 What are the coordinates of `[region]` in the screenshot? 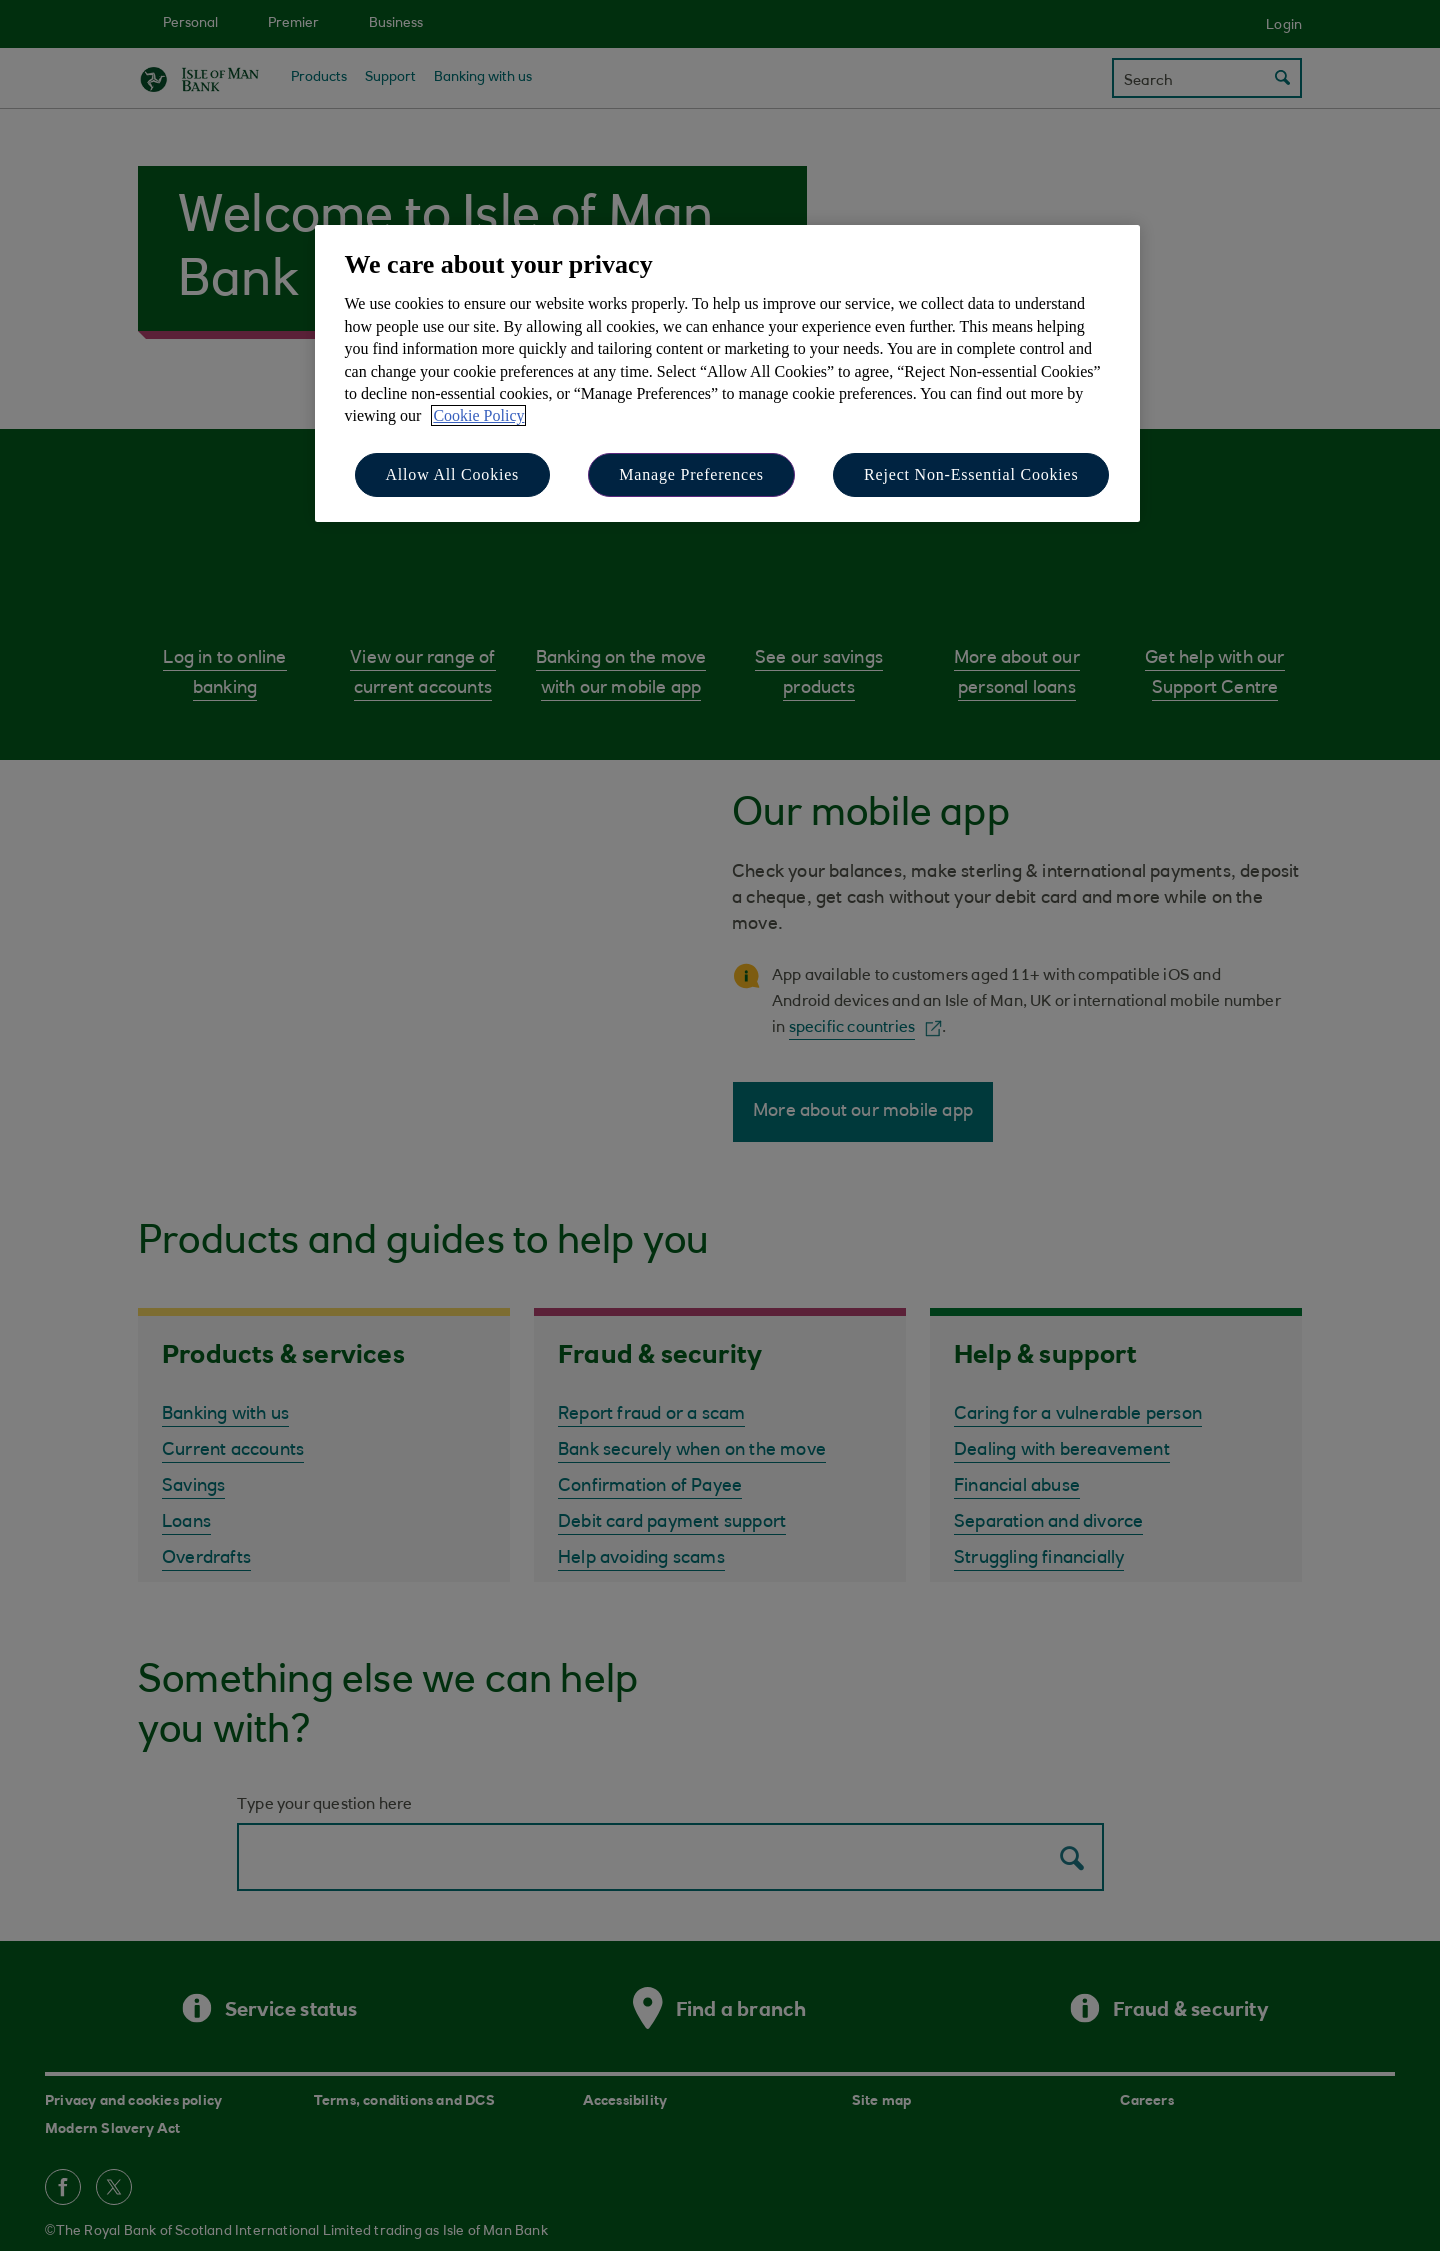 It's located at (727, 373).